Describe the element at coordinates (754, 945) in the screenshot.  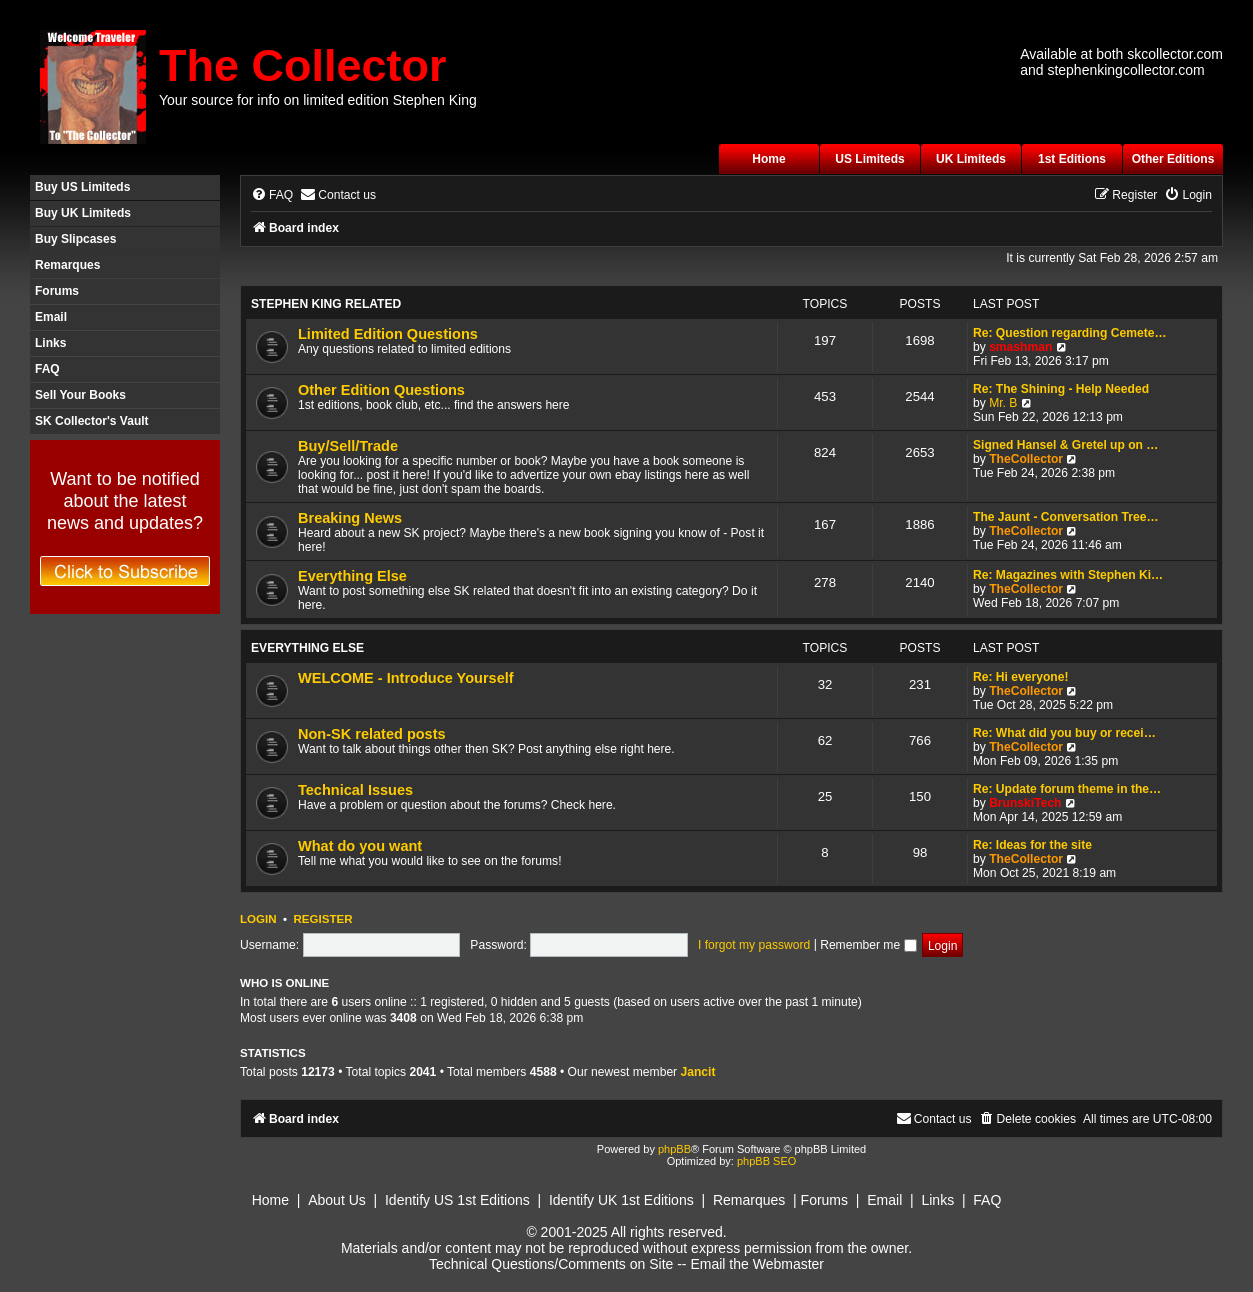
I see `I forgot my password` at that location.